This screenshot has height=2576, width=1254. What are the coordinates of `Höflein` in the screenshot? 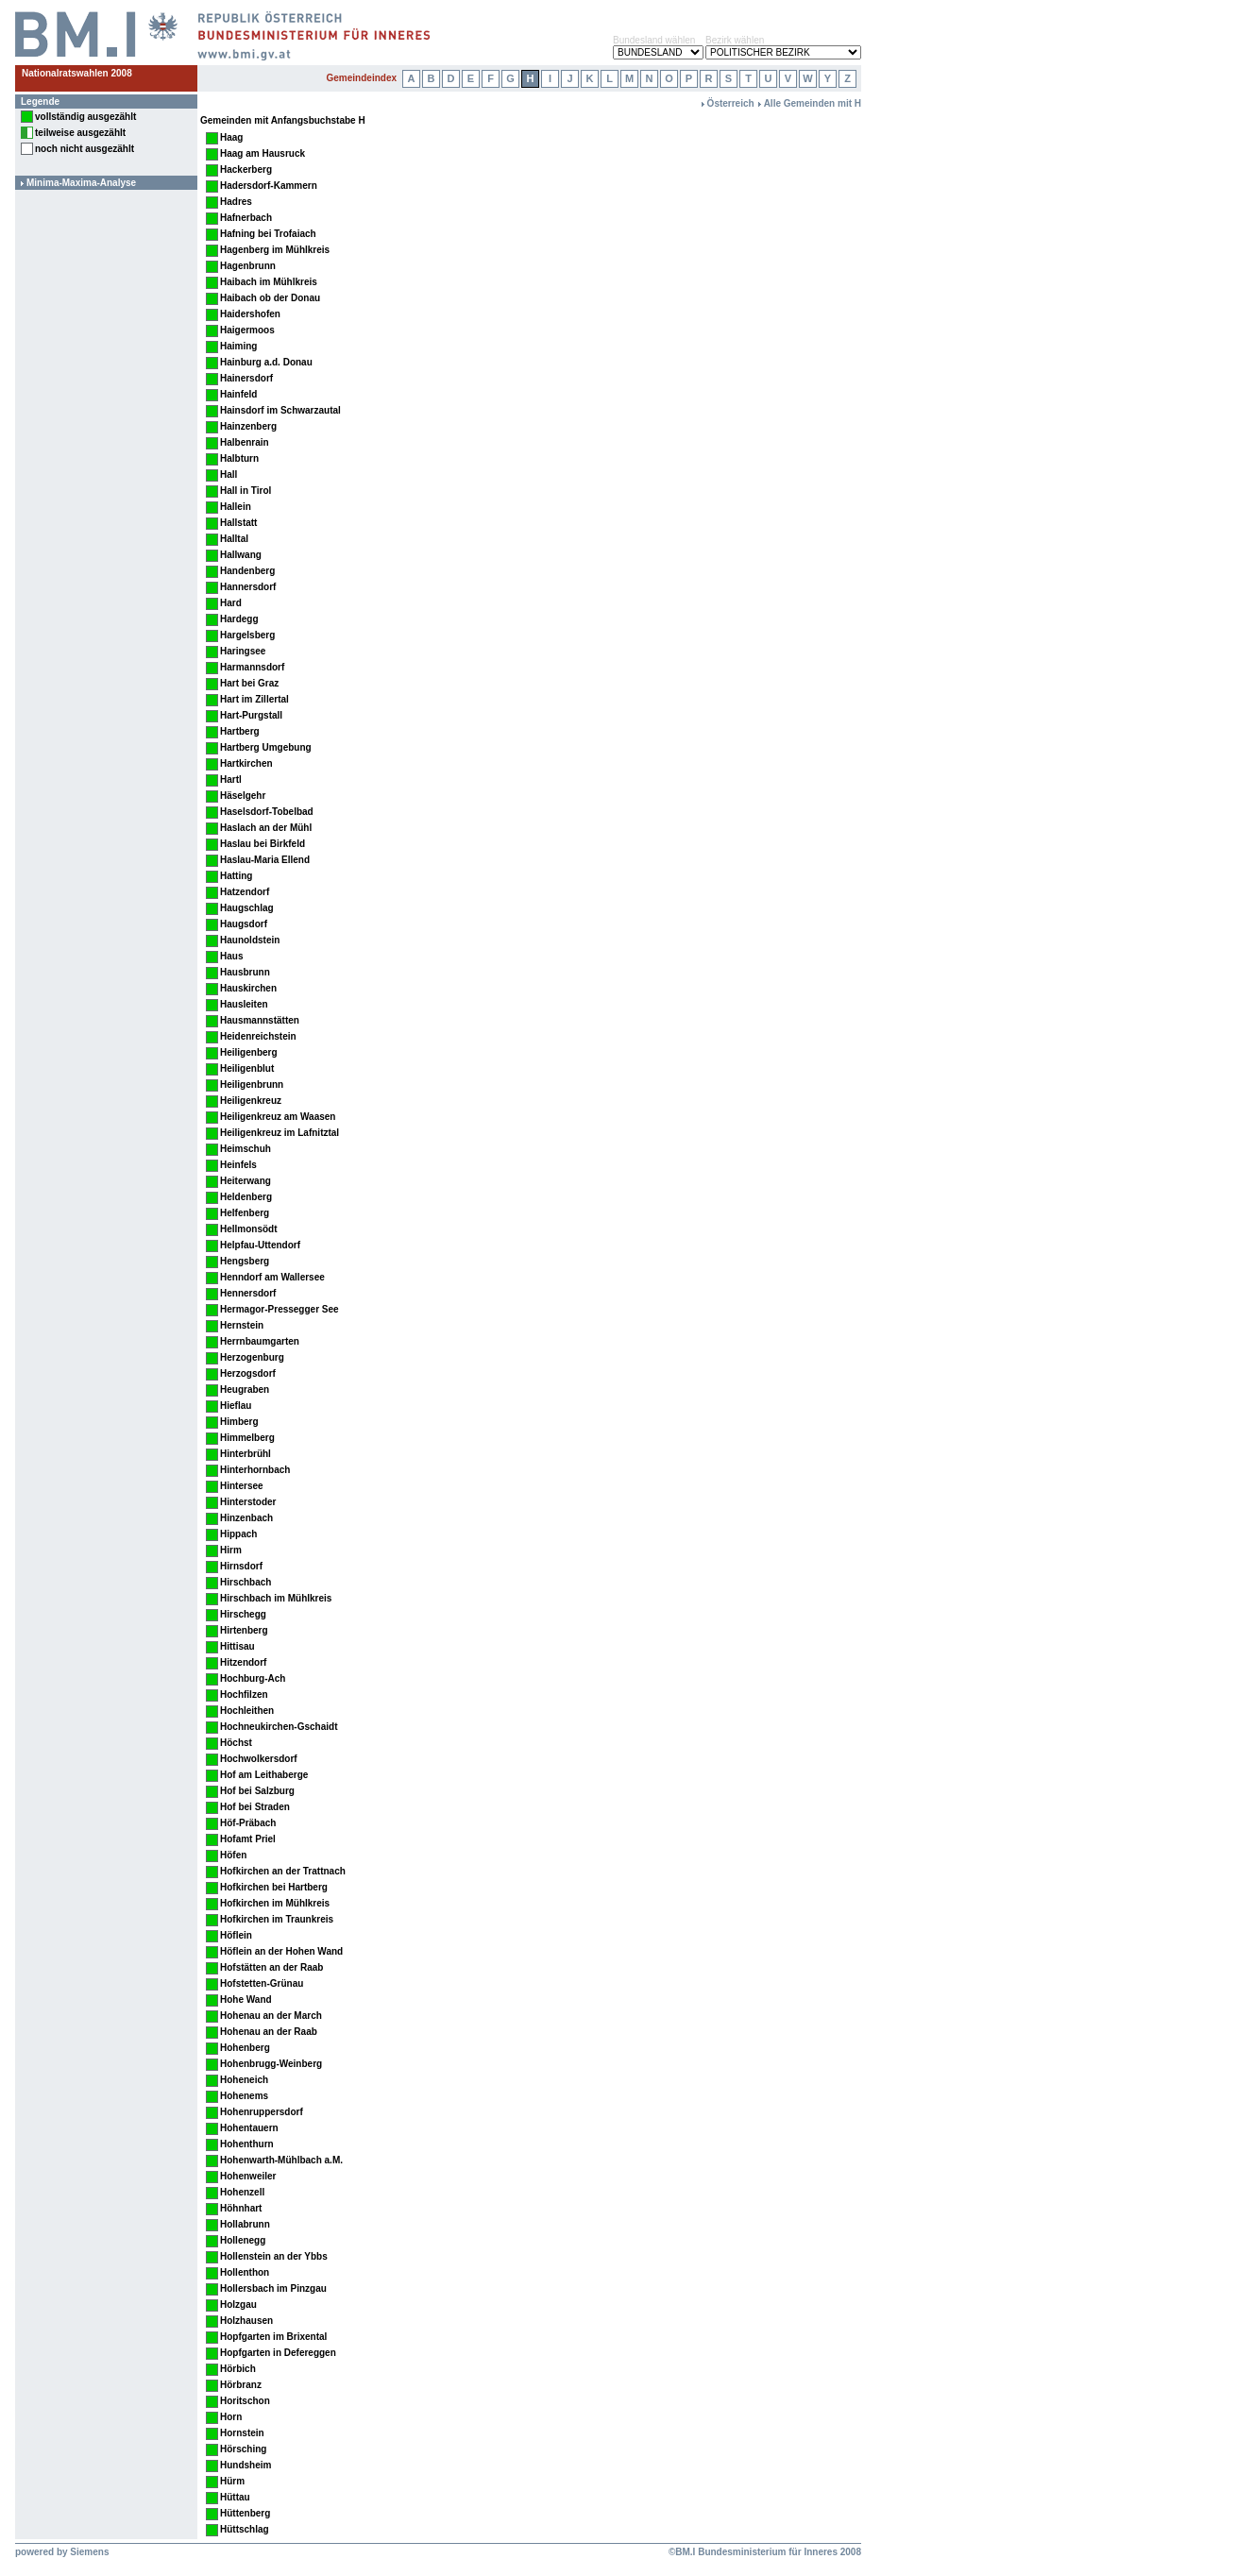 It's located at (236, 1935).